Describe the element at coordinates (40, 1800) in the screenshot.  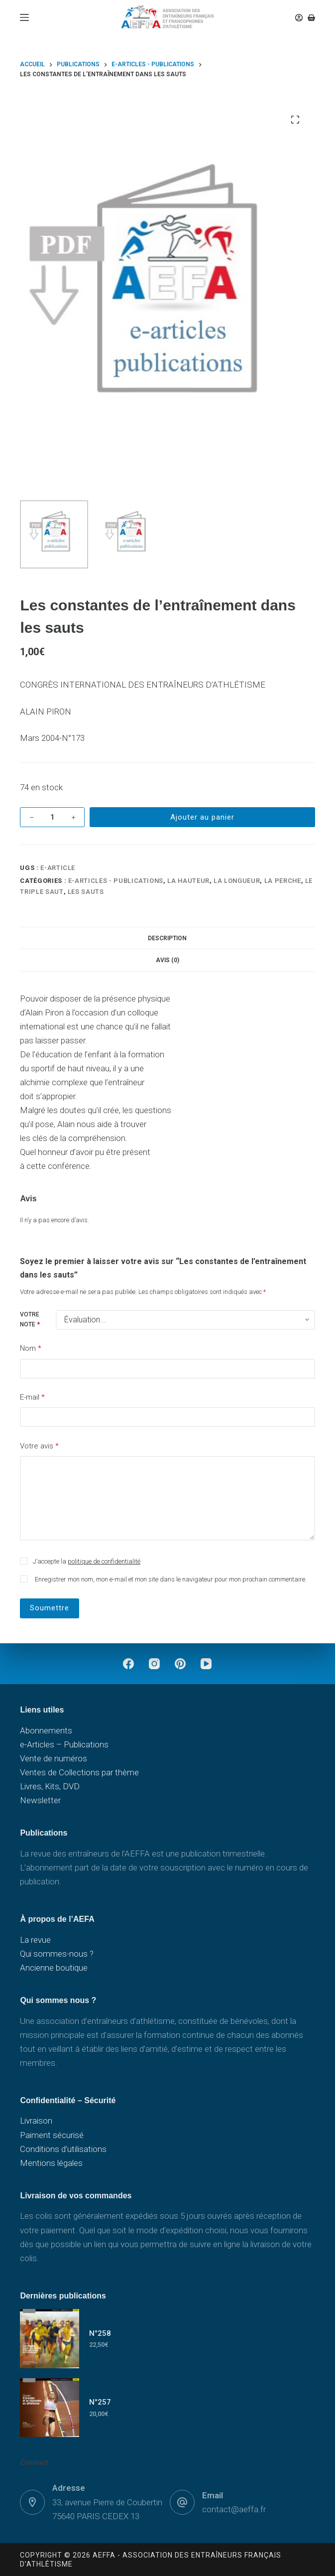
I see `Newsletter` at that location.